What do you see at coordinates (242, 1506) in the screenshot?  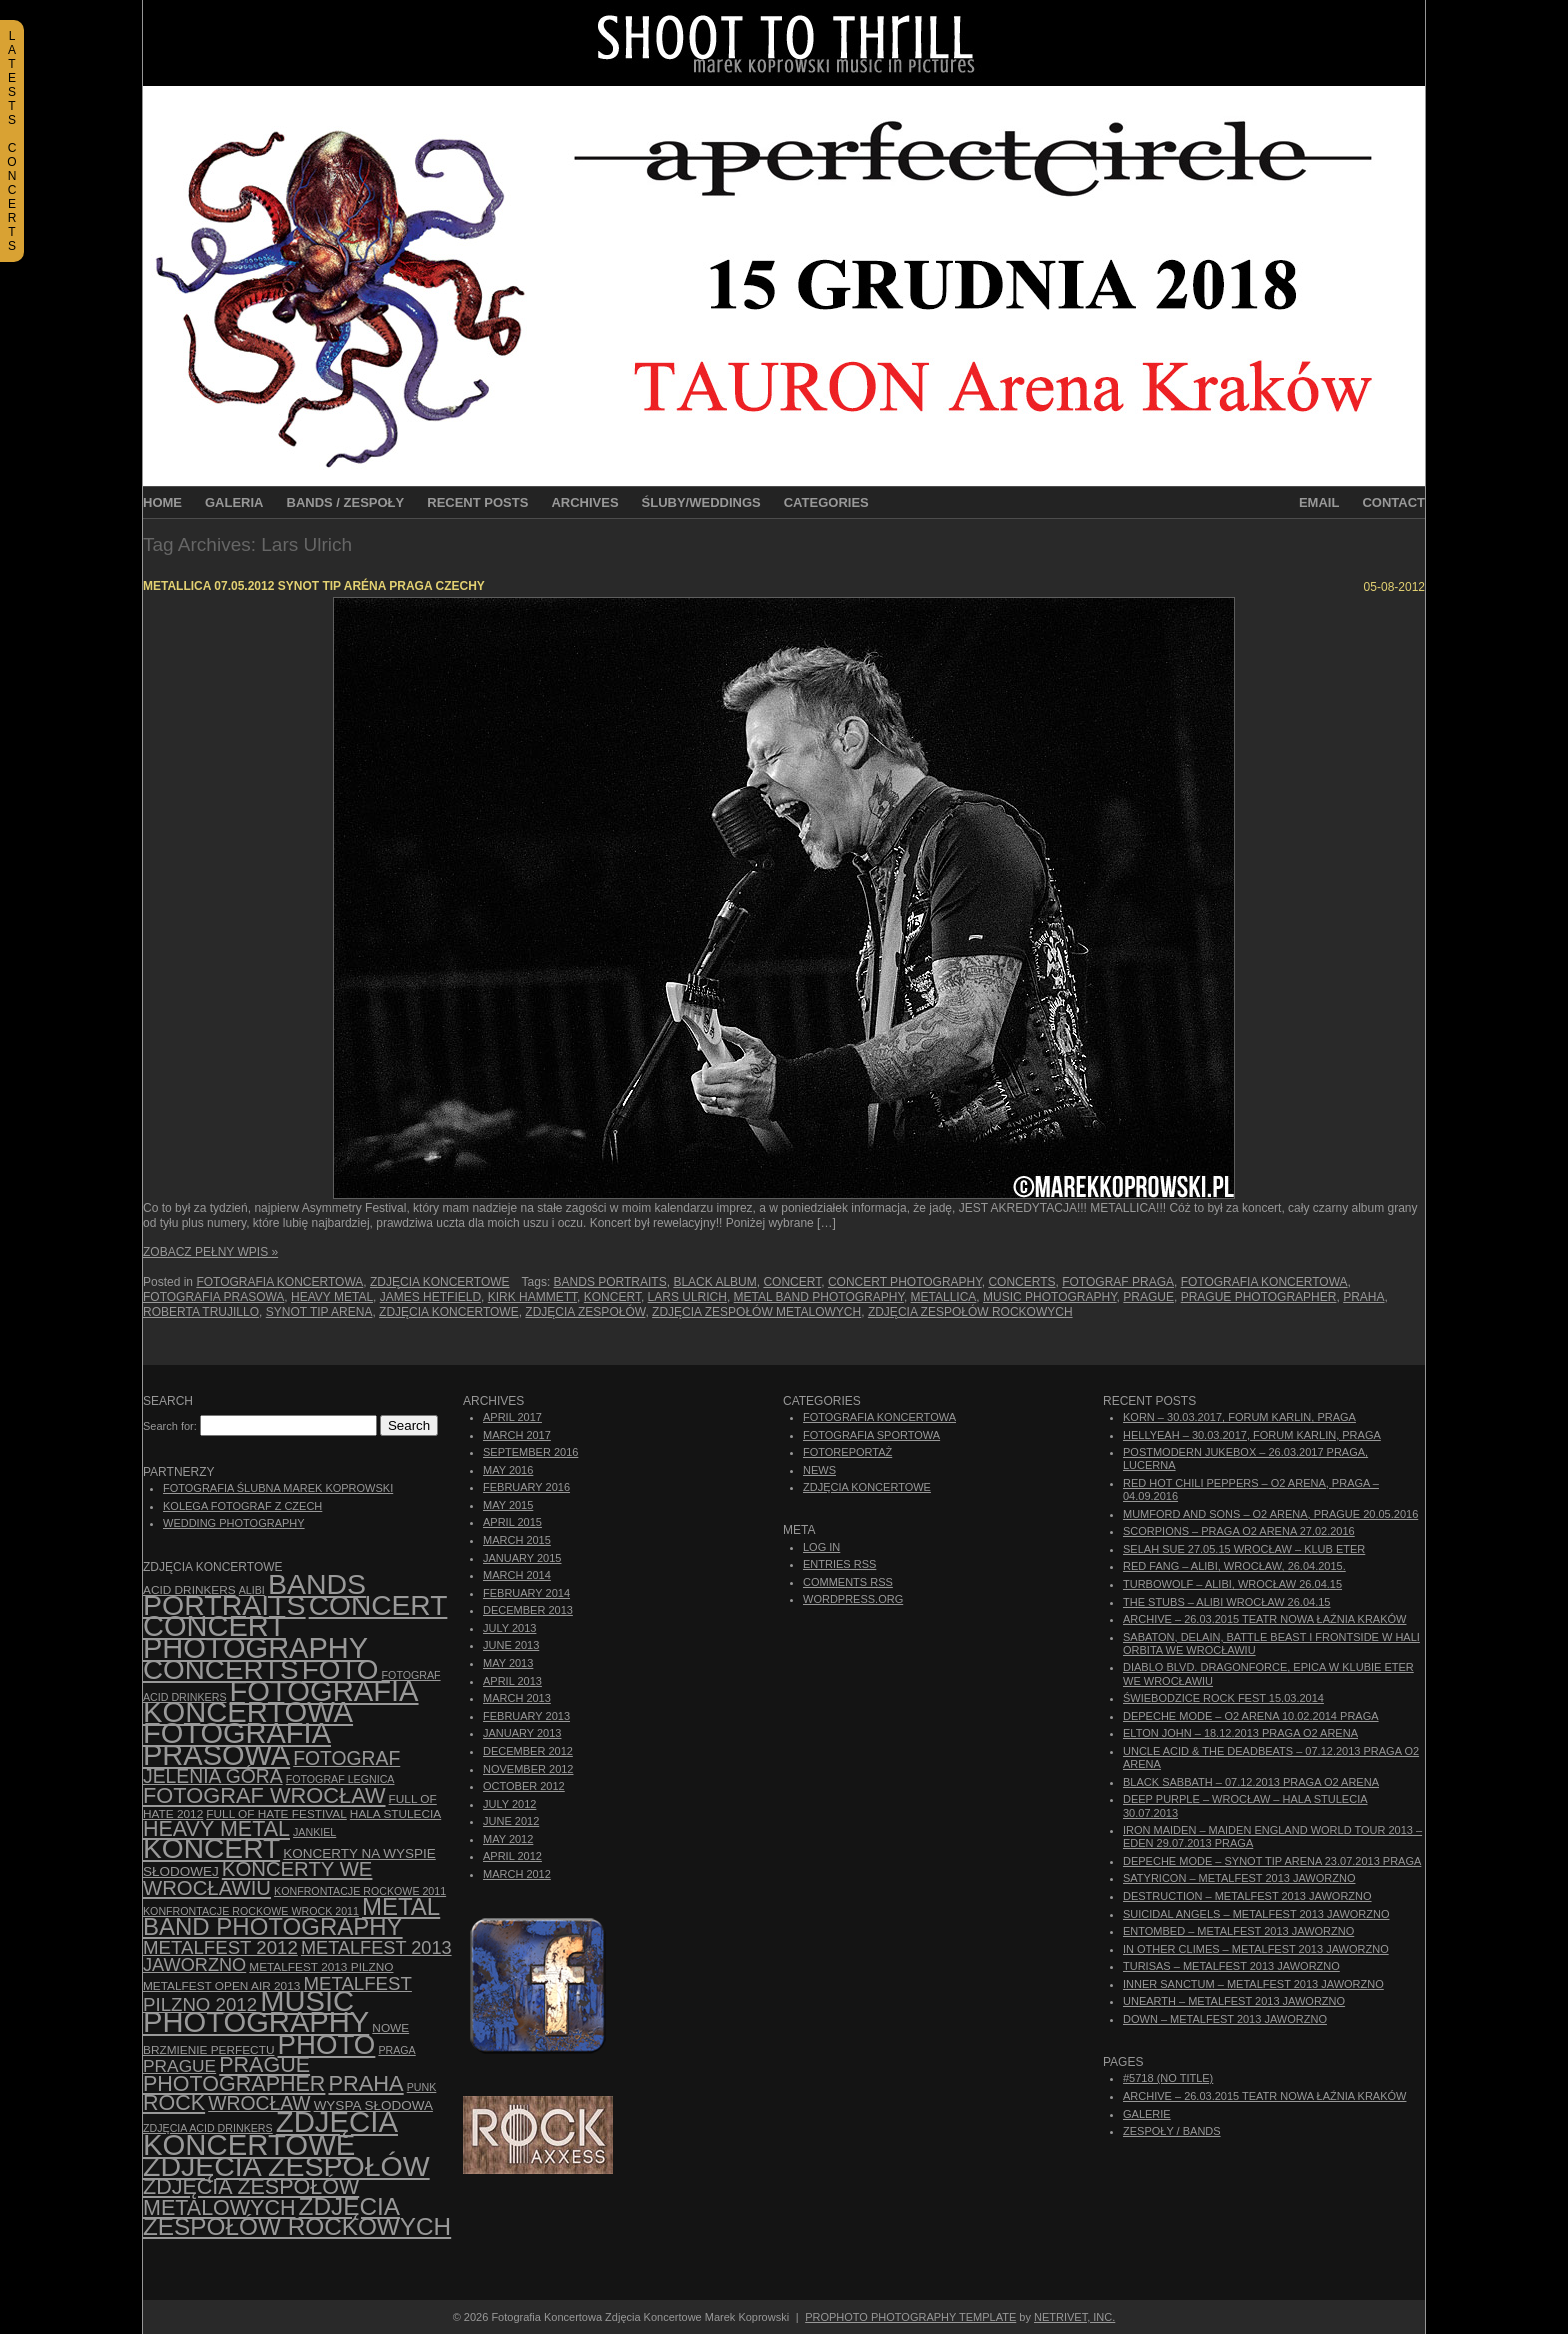 I see `Kolega Fotograf z Czech` at bounding box center [242, 1506].